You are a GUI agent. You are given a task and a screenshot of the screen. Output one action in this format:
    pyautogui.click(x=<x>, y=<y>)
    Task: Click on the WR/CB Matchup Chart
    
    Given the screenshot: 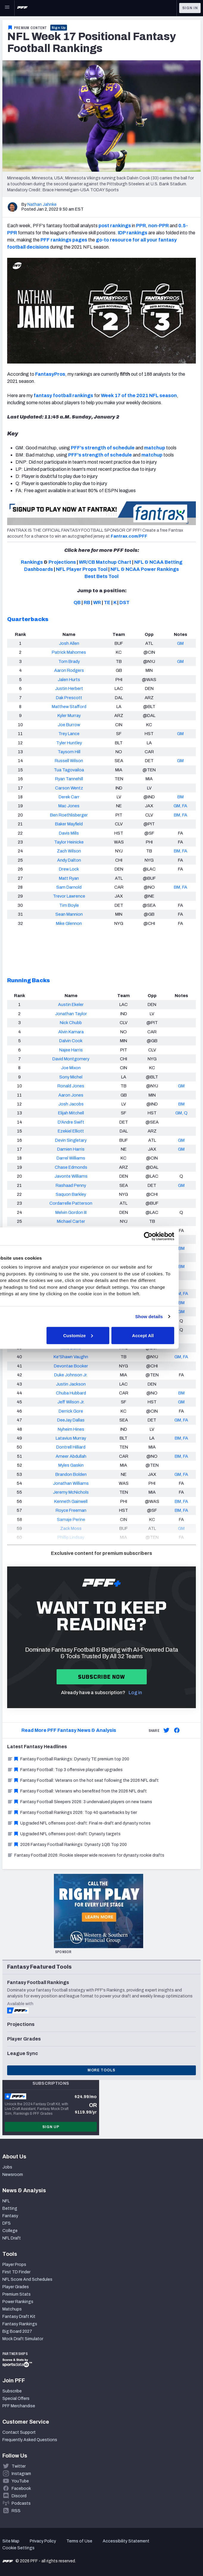 What is the action you would take?
    pyautogui.click(x=105, y=562)
    